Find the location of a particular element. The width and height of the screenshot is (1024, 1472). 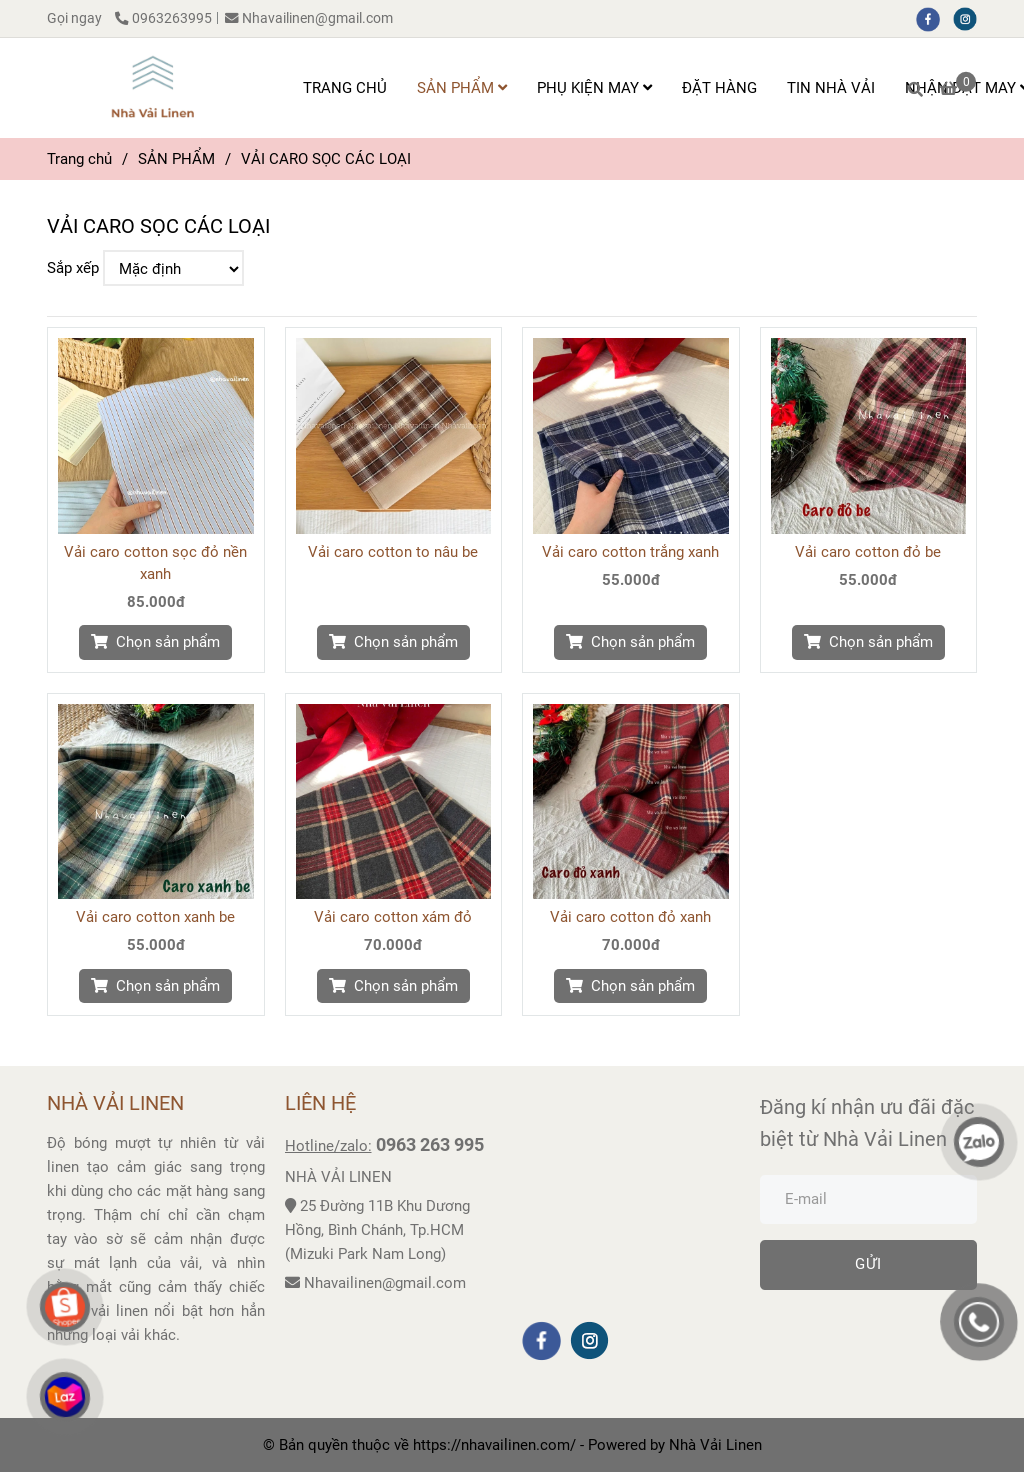

SẢN PHẨM [VẢI CARO SỌC CÁC LOẠI] is located at coordinates (176, 159).